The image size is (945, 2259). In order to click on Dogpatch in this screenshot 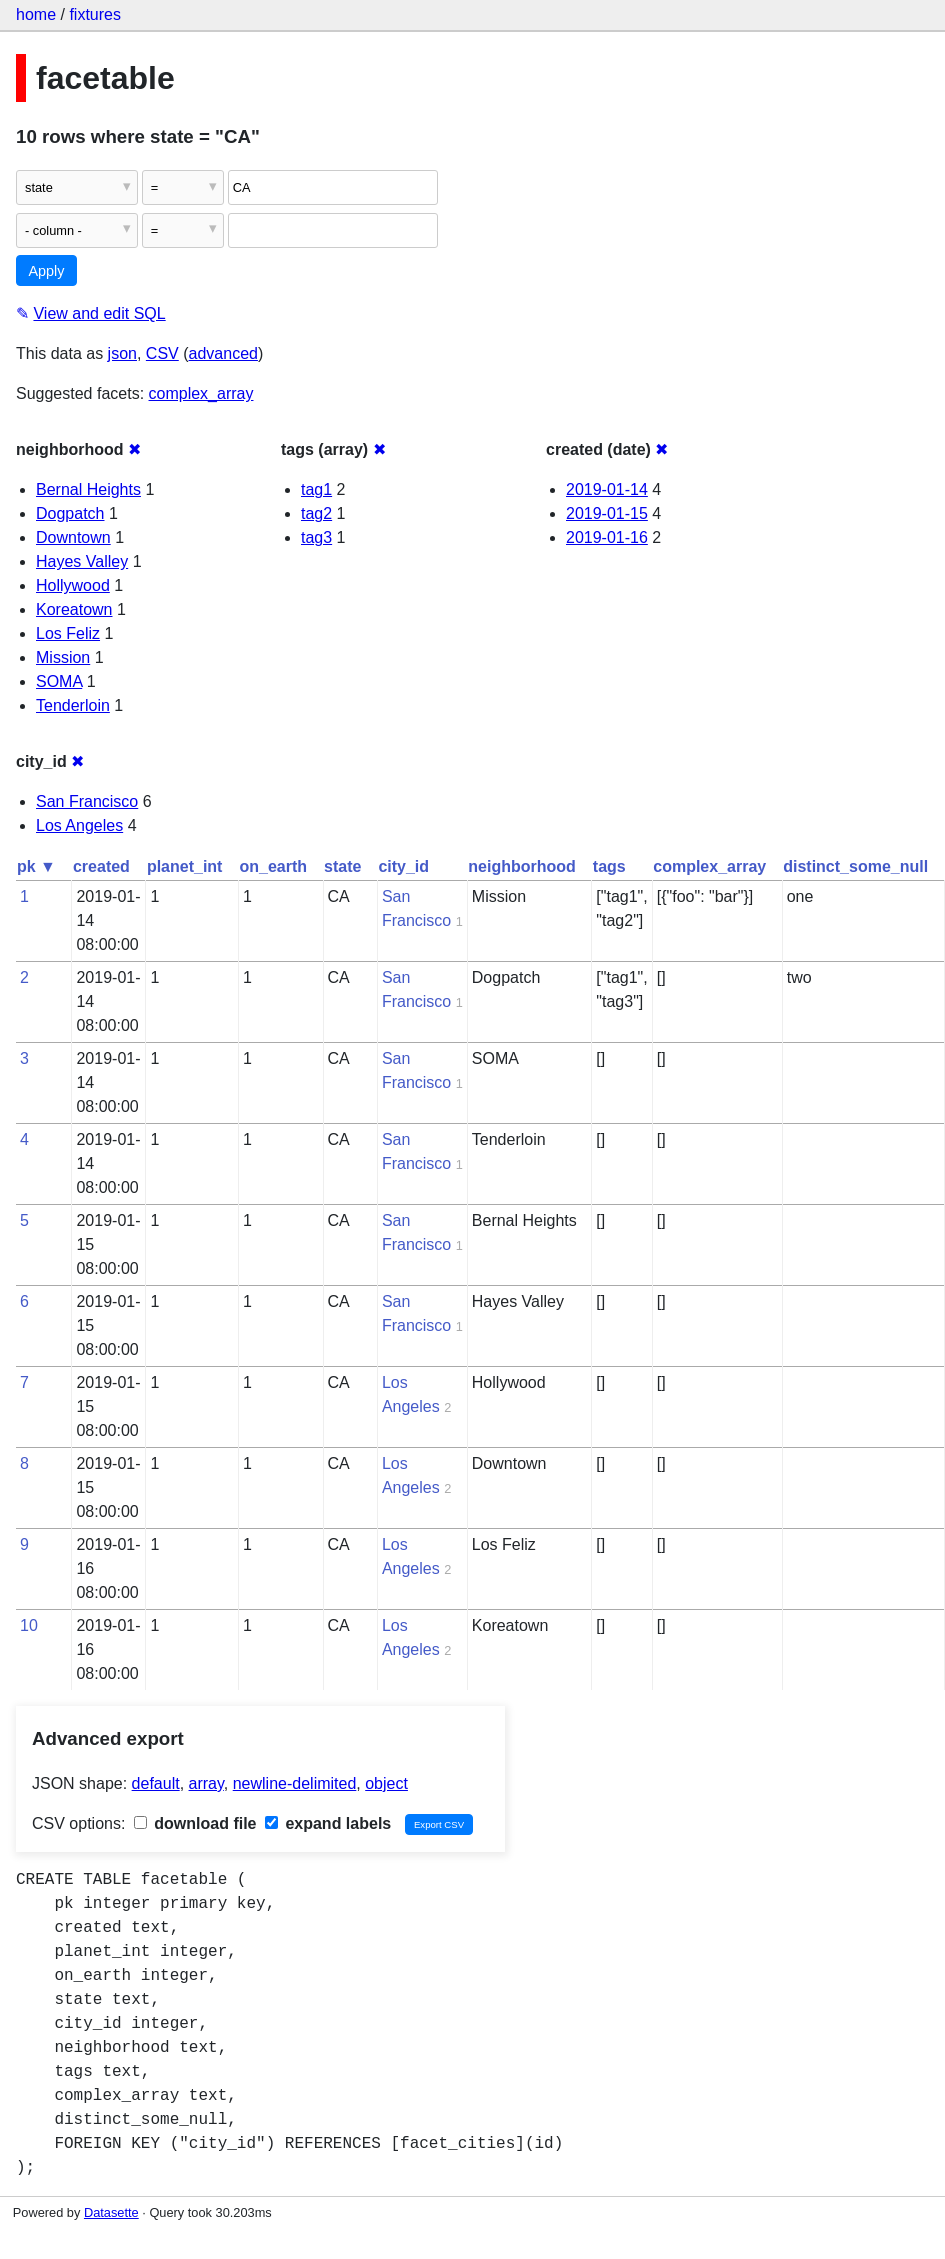, I will do `click(70, 513)`.